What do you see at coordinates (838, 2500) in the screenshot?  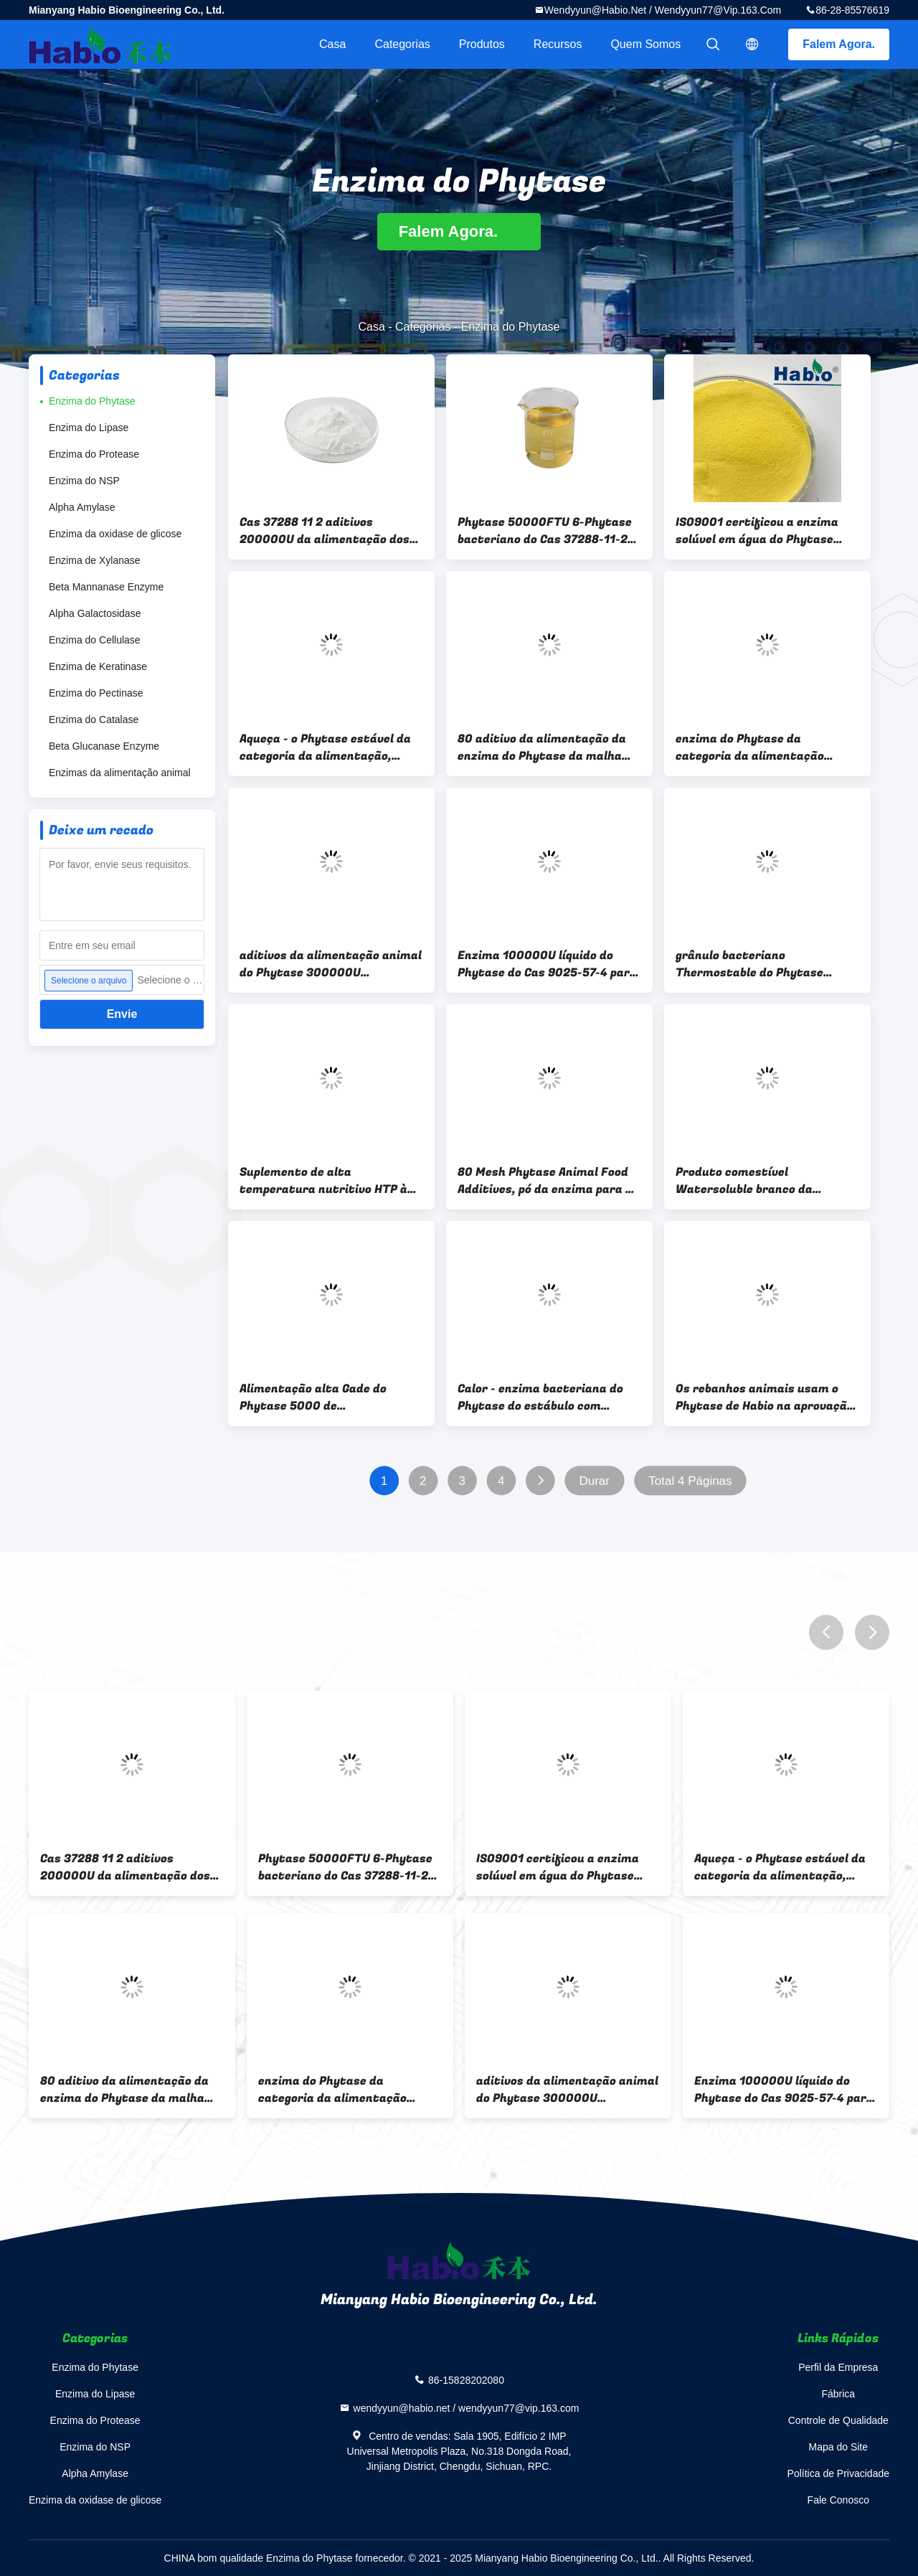 I see `Fale Conosco` at bounding box center [838, 2500].